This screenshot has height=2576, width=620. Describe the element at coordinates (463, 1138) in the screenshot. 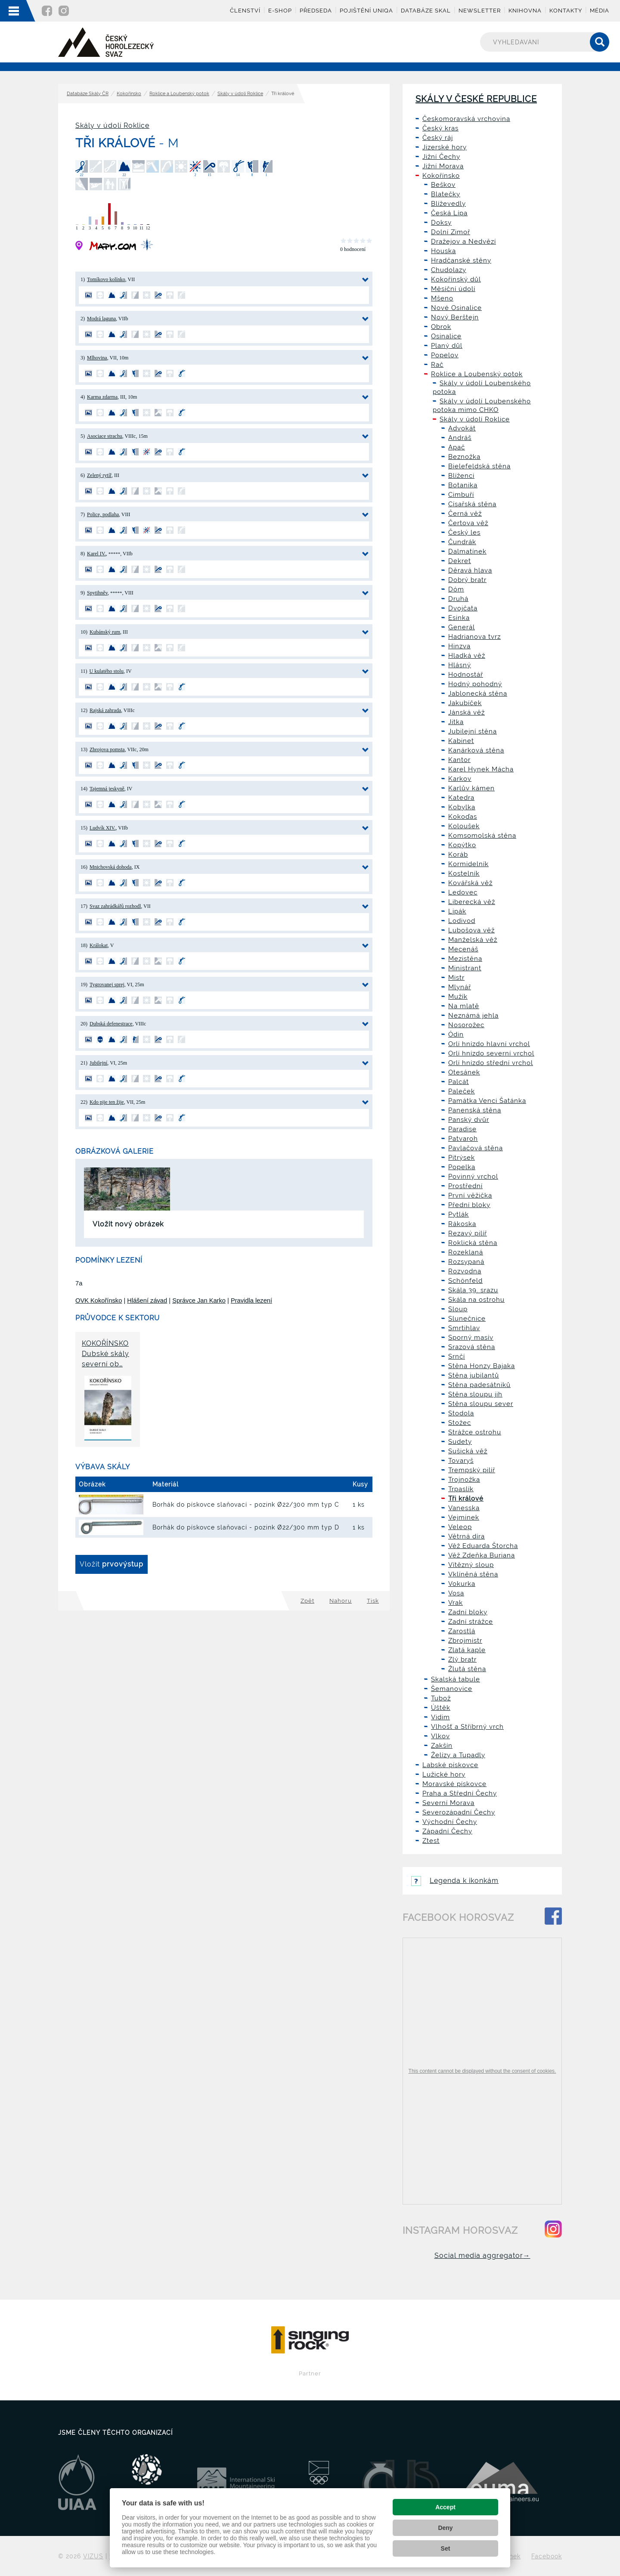

I see `Patvaroh` at that location.